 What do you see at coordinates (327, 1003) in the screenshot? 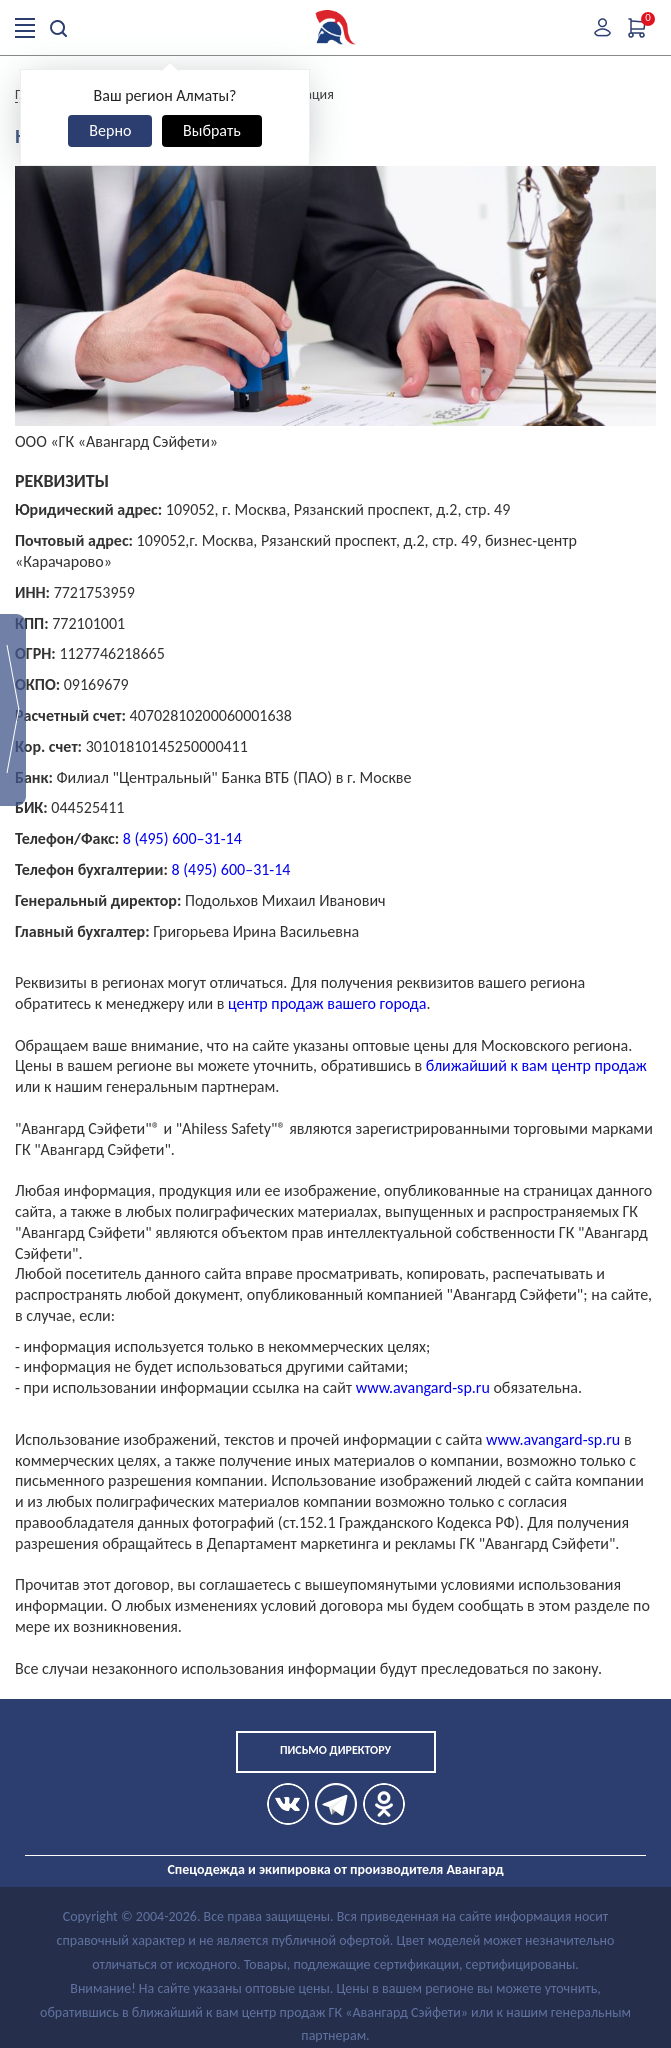
I see `центр продаж вашего города` at bounding box center [327, 1003].